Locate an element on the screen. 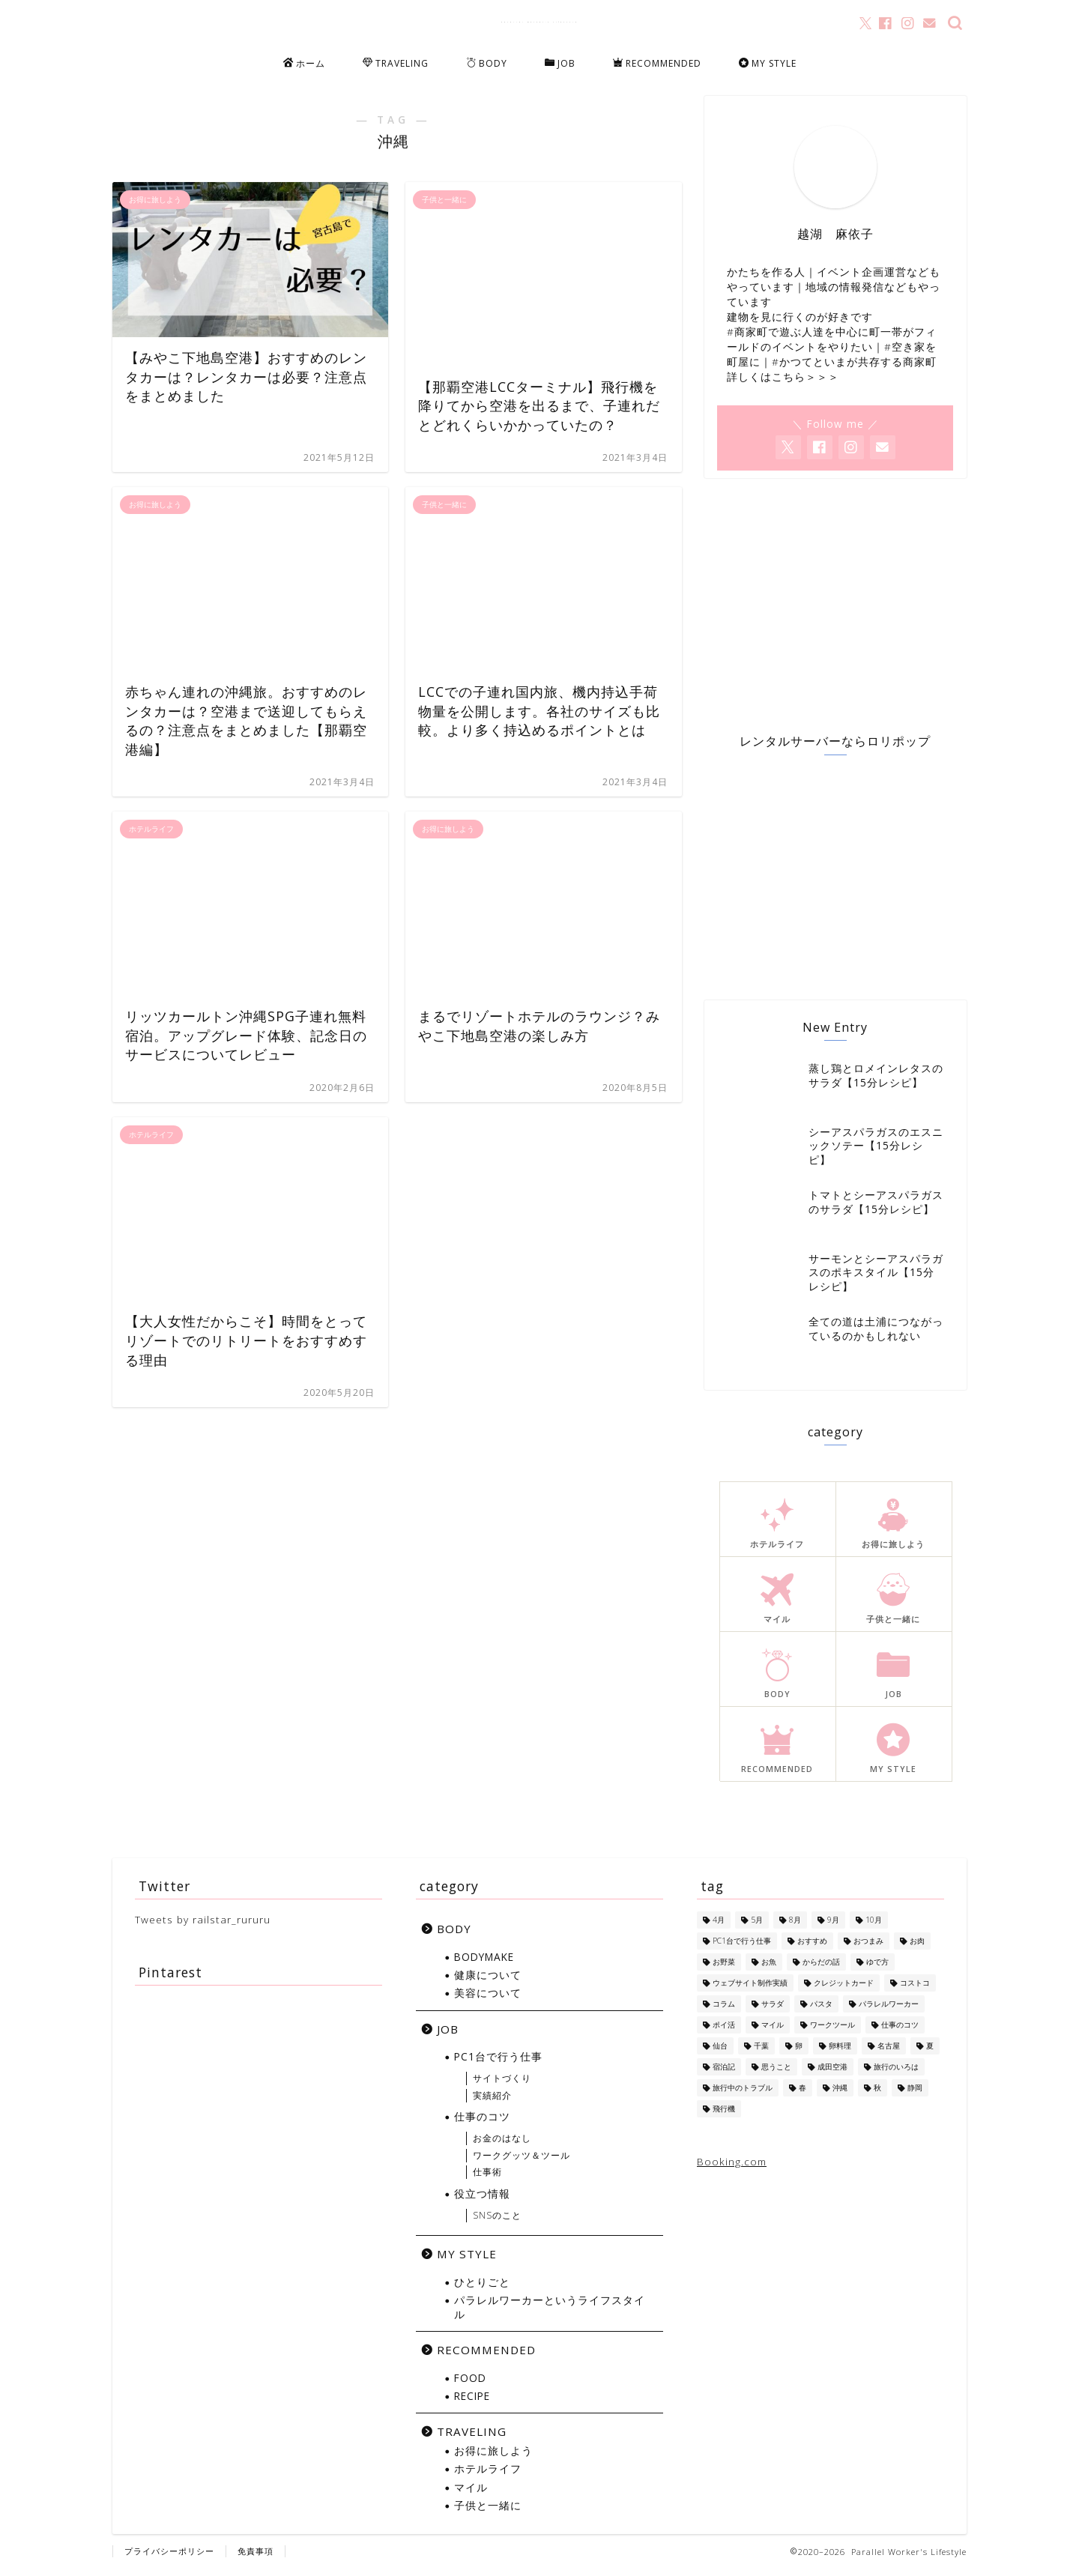 This screenshot has height=2576, width=1079. からだの話 [からだの話 (8個の項目)] is located at coordinates (821, 1970).